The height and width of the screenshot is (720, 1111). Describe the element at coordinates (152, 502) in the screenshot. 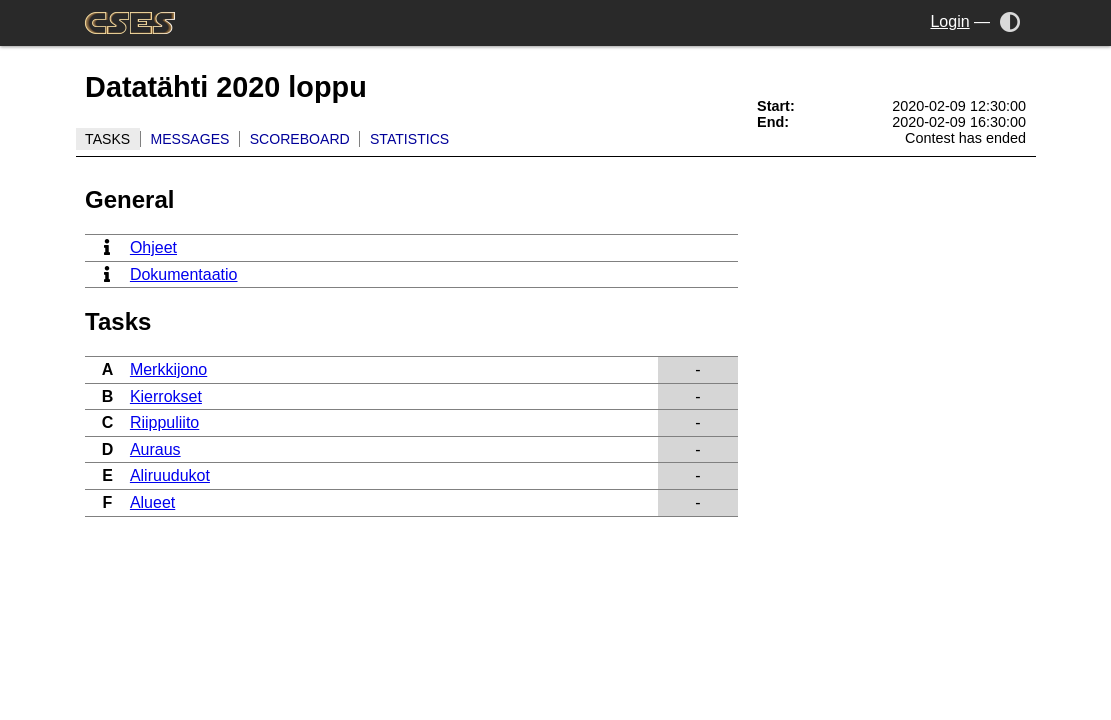

I see `Alueet` at that location.